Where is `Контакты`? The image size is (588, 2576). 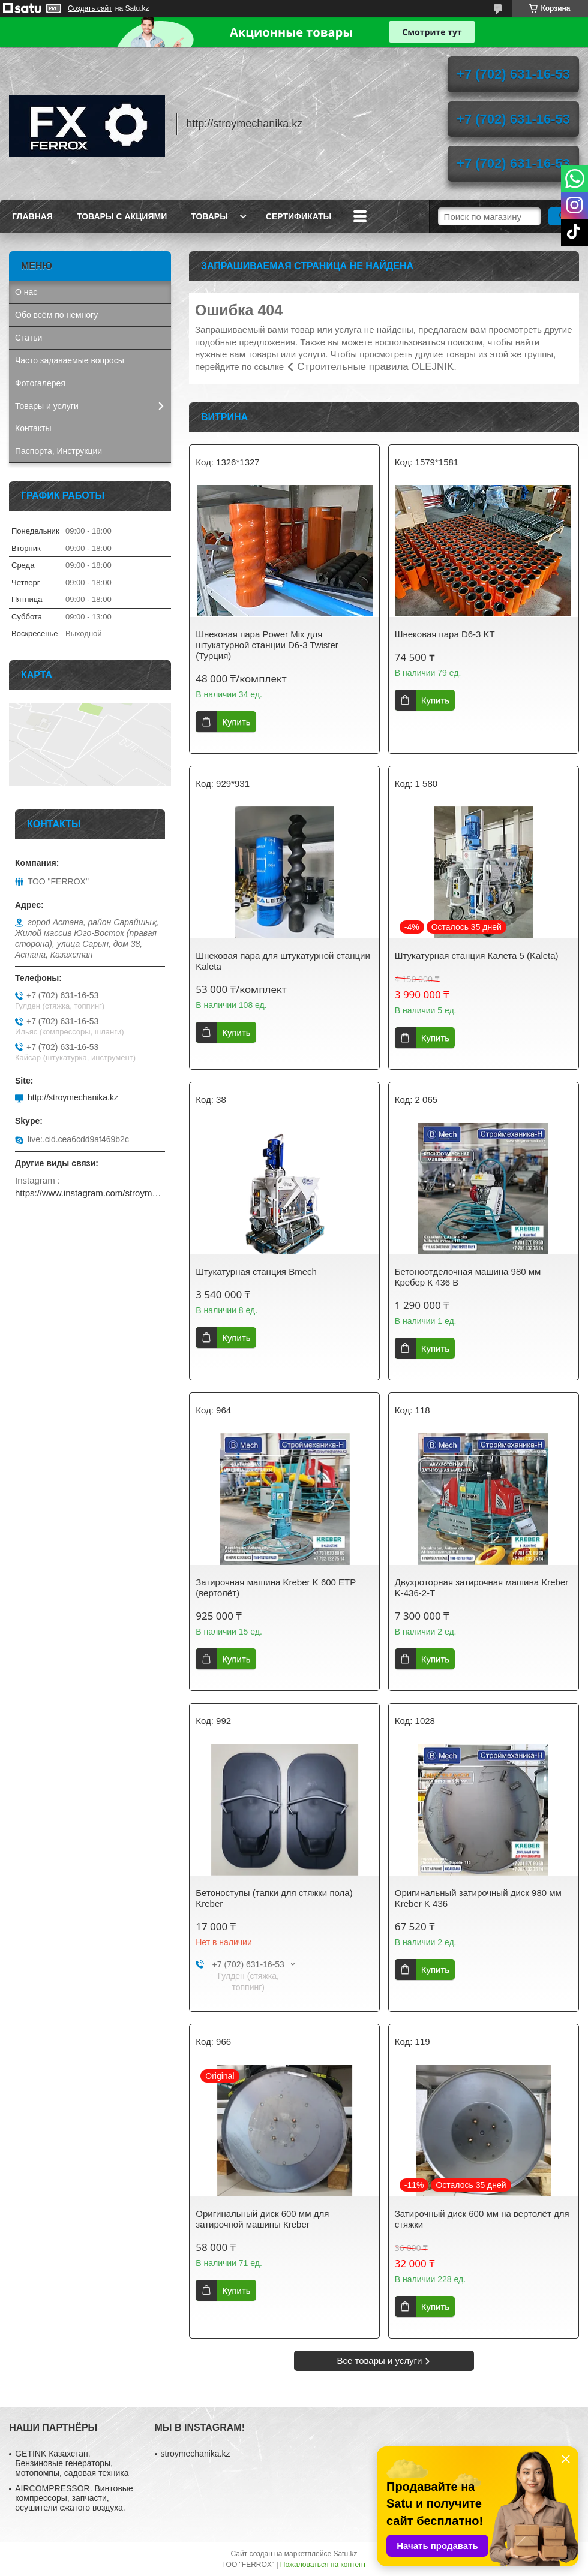
Контакты is located at coordinates (33, 428).